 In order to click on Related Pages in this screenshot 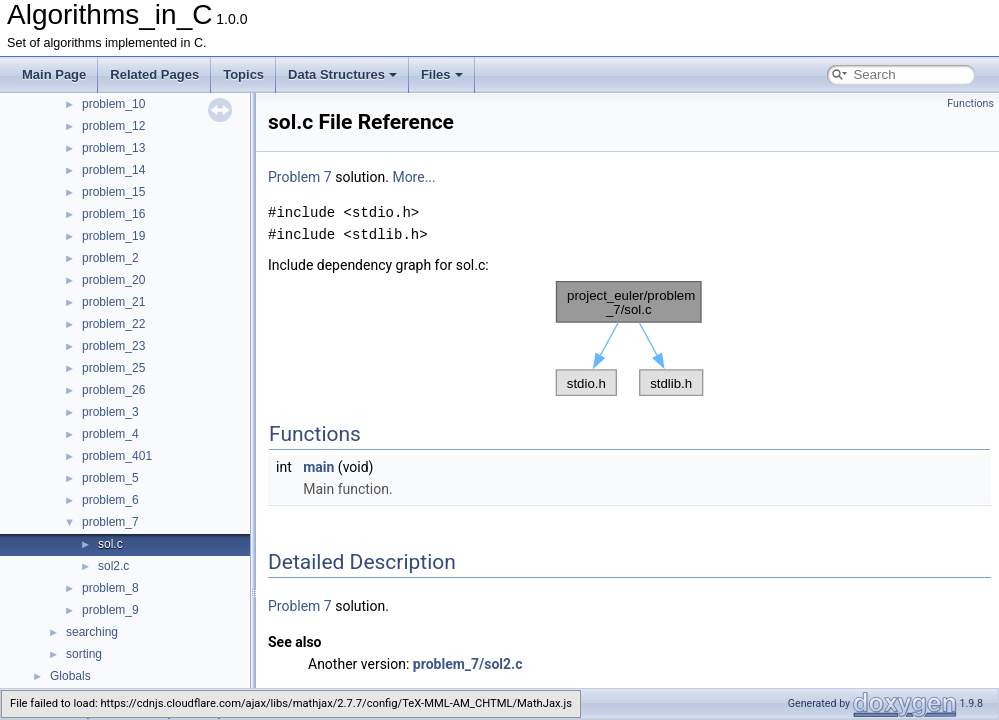, I will do `click(154, 74)`.